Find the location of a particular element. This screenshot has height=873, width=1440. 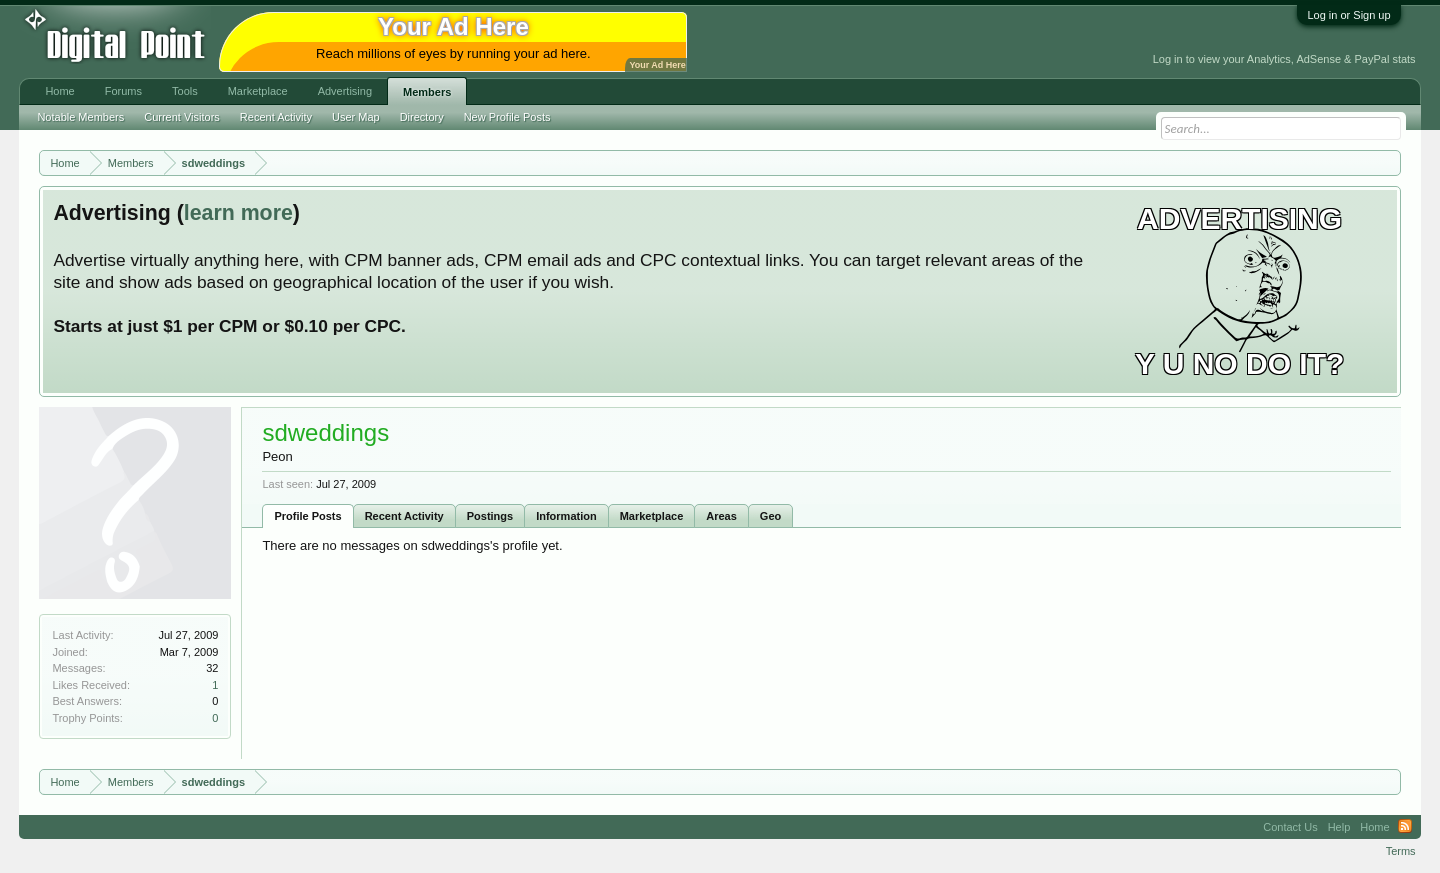

New Profile Posts is located at coordinates (507, 117).